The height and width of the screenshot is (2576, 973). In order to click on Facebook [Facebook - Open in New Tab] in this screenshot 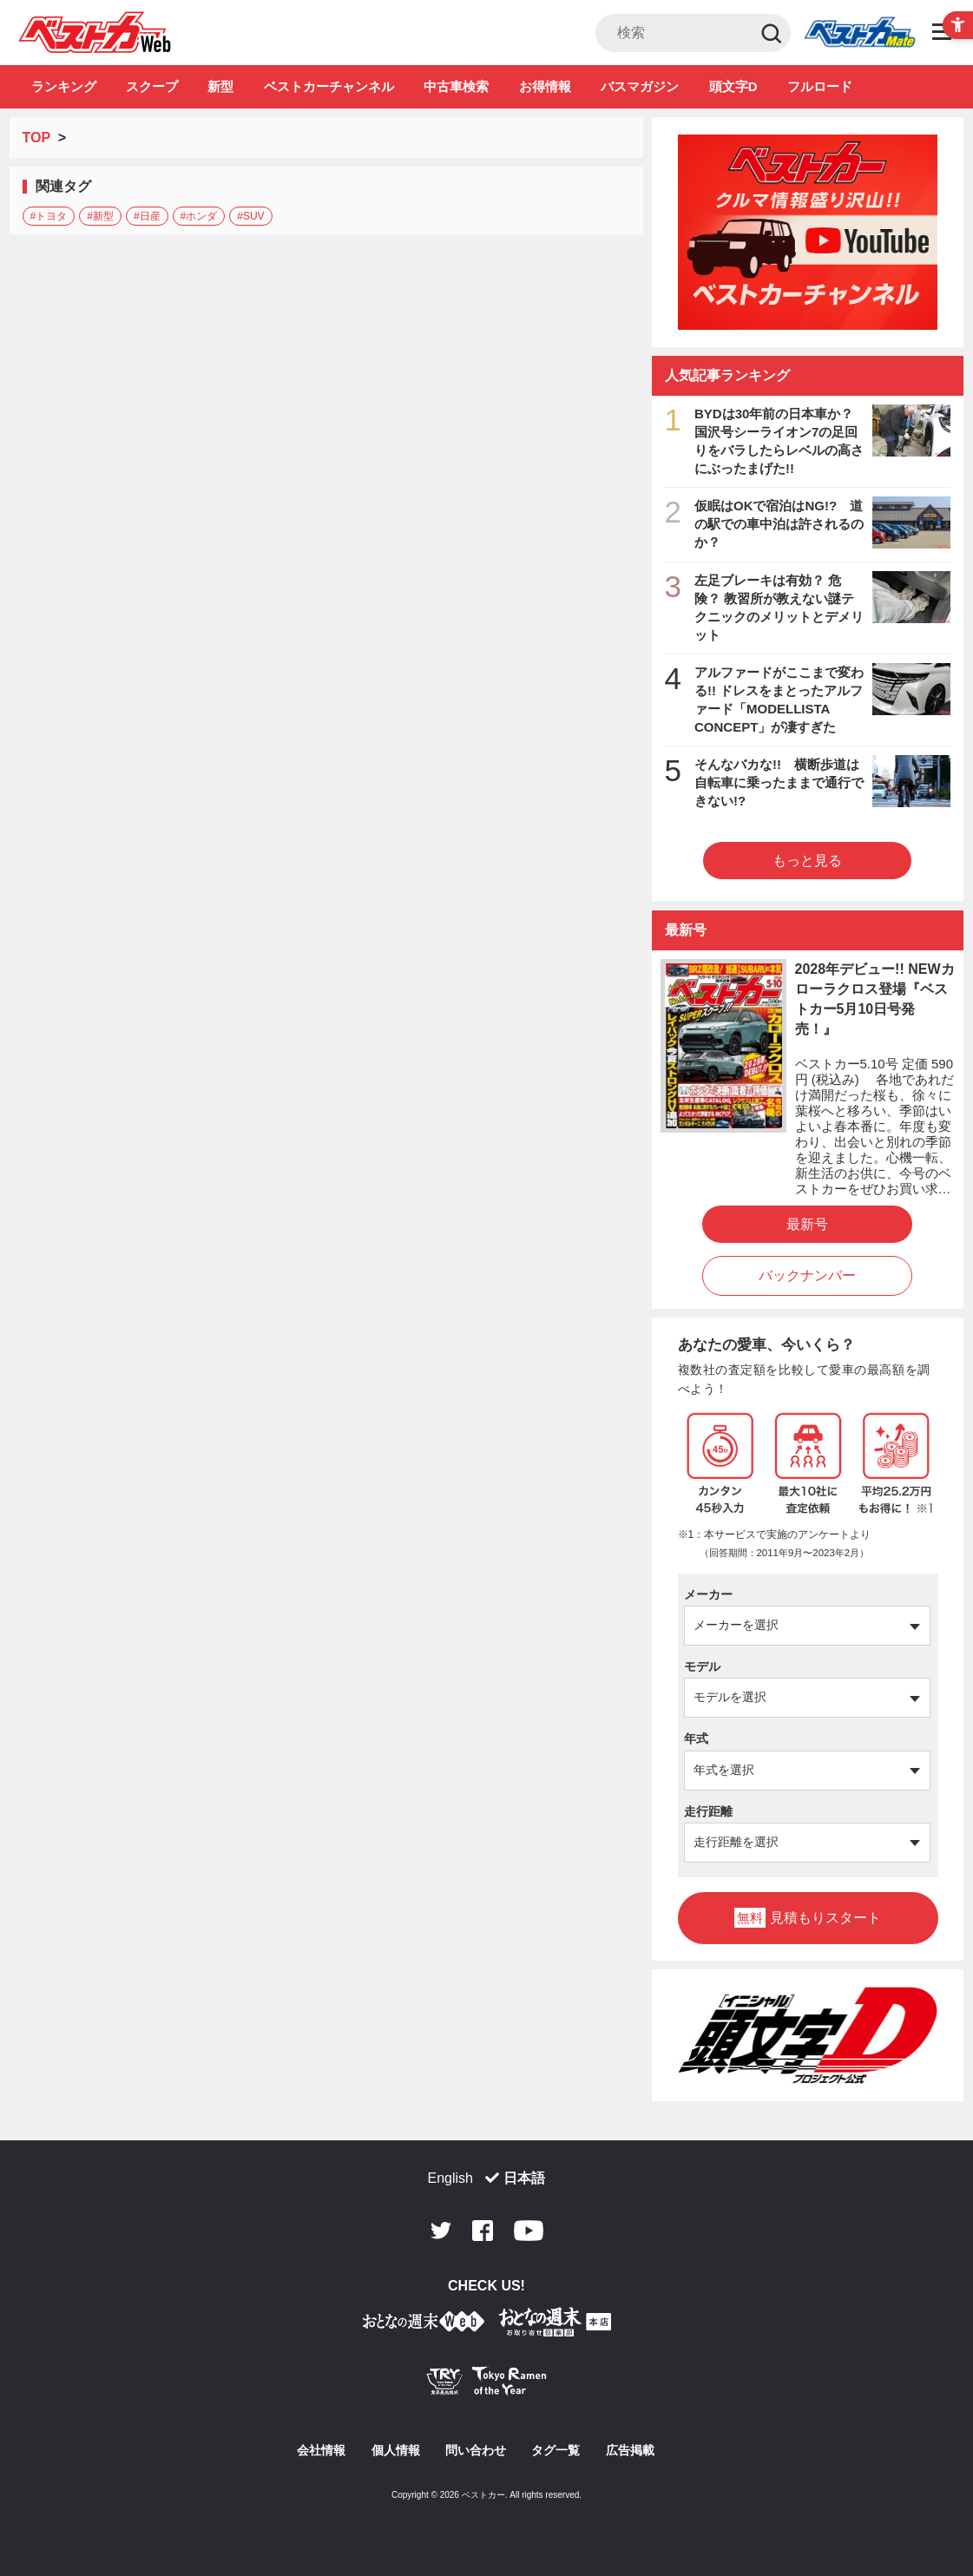, I will do `click(482, 2230)`.